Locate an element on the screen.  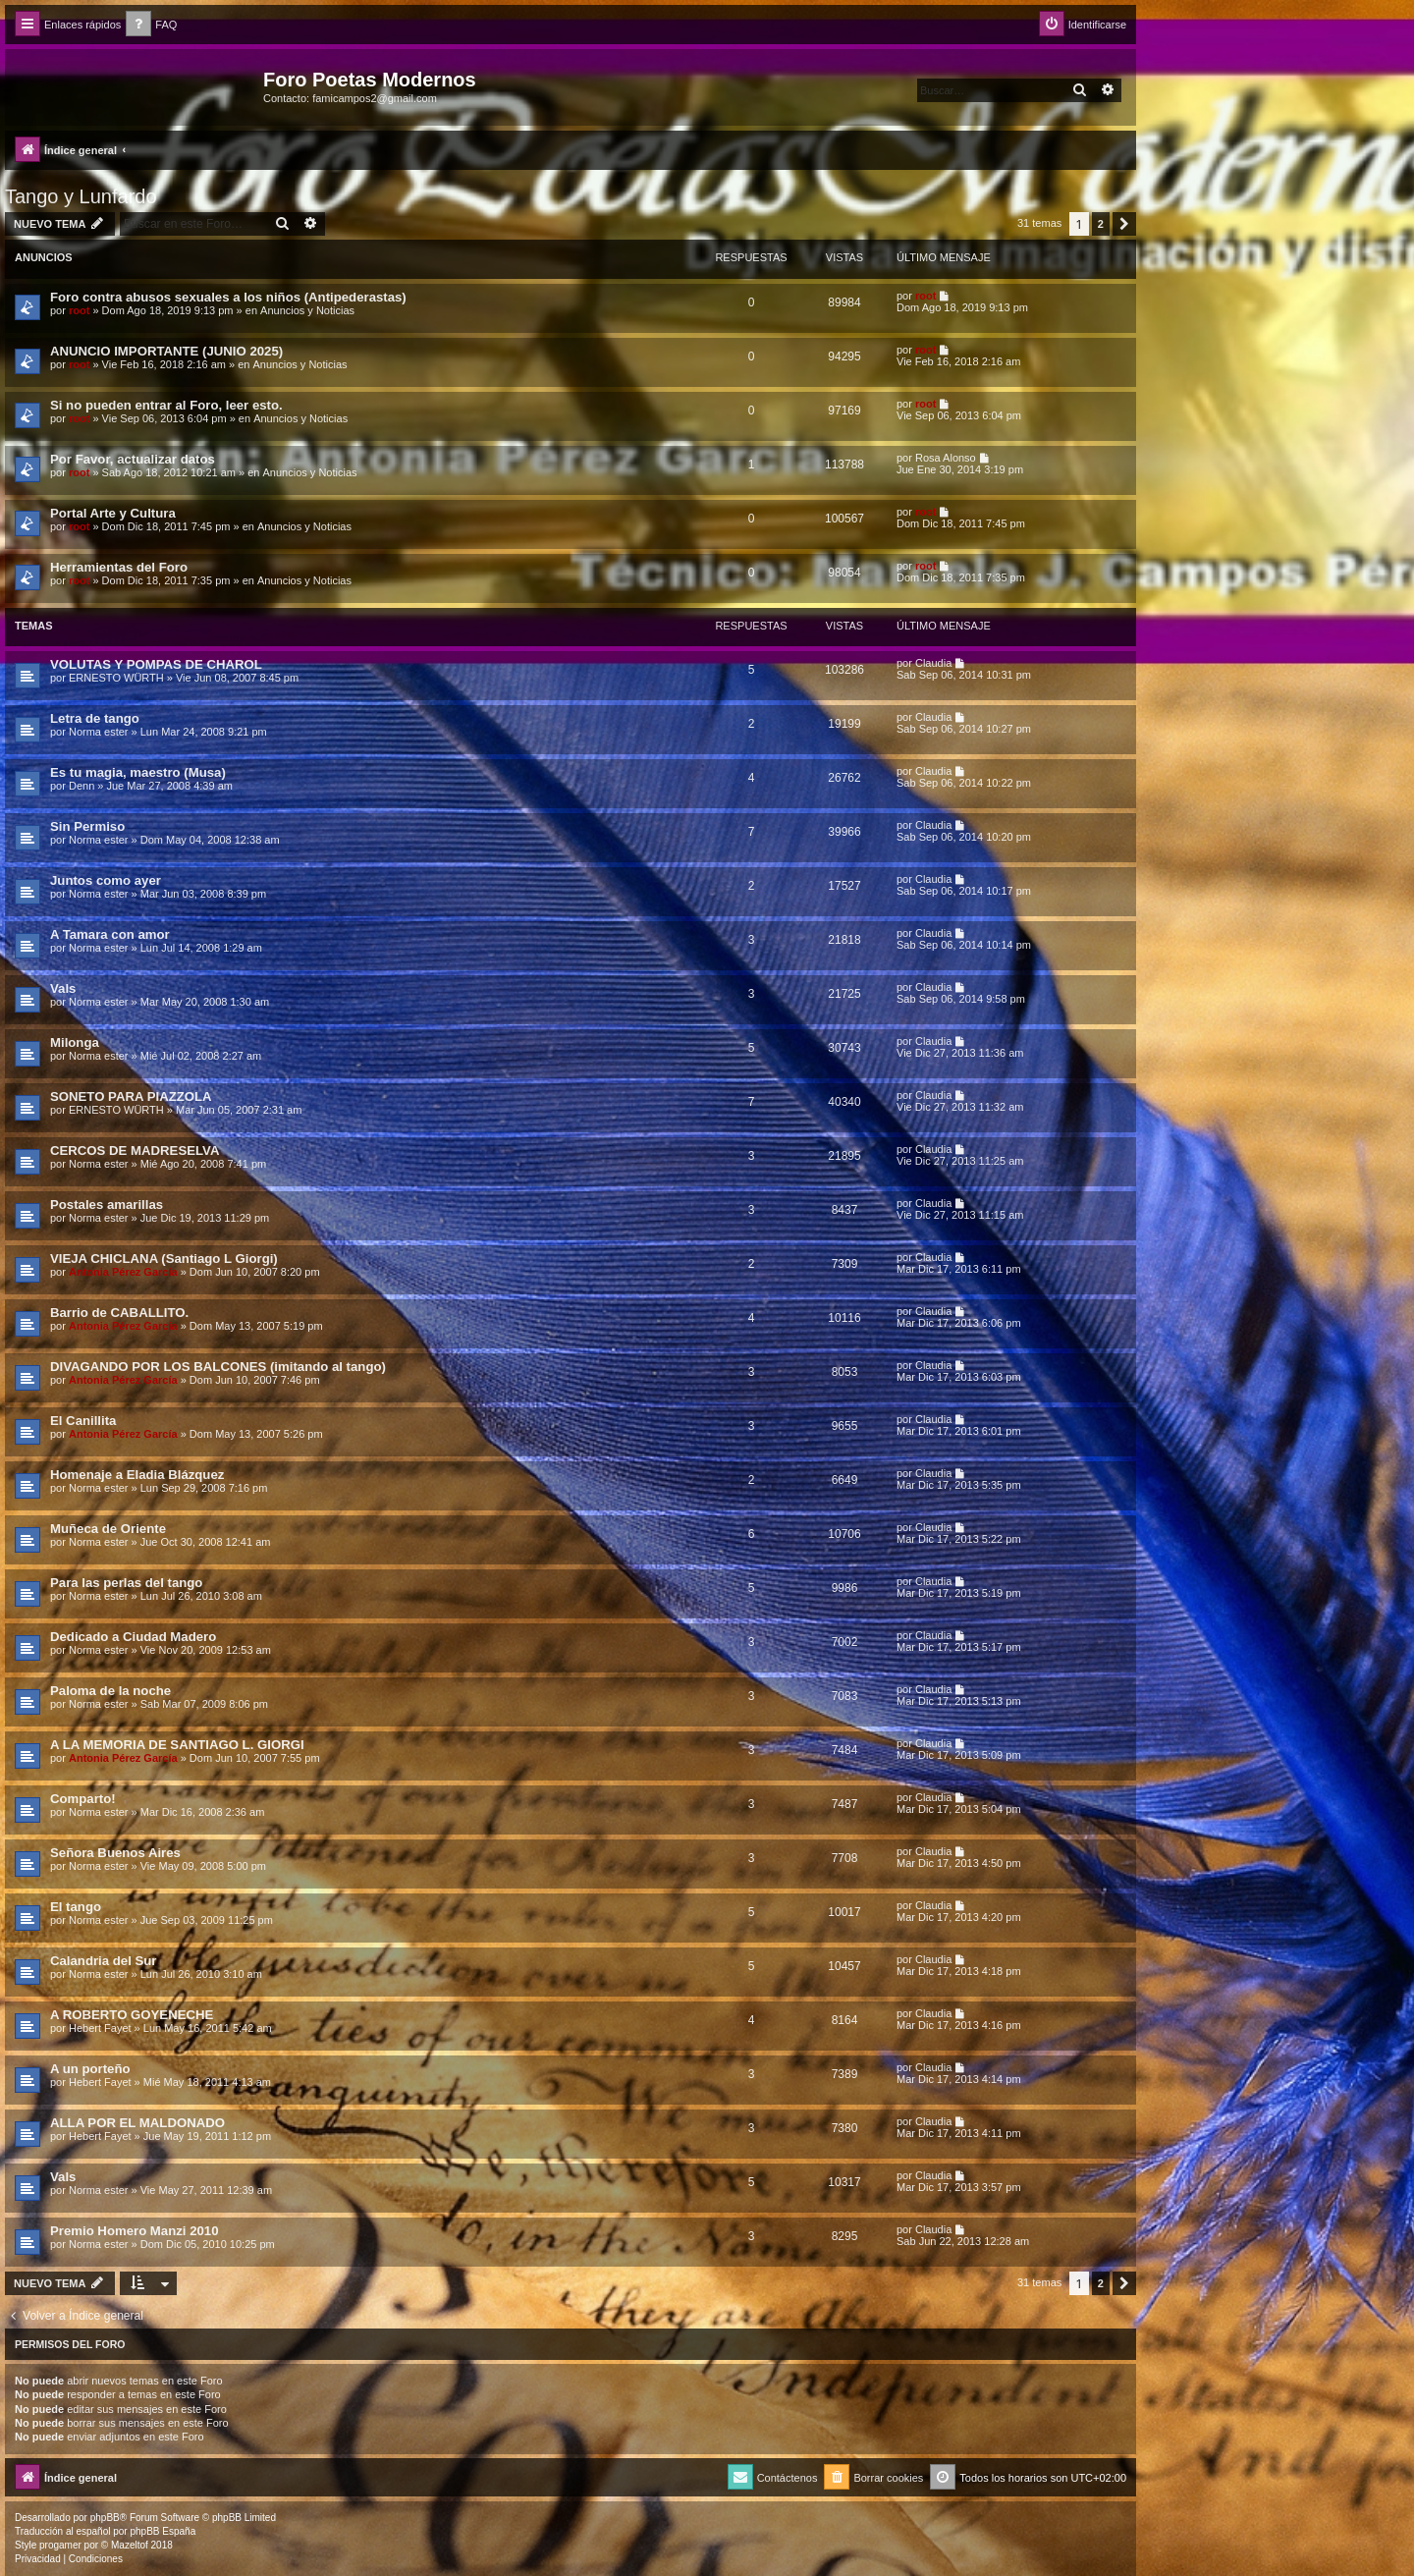
CERCOS DE MADRESELVA is located at coordinates (134, 1150).